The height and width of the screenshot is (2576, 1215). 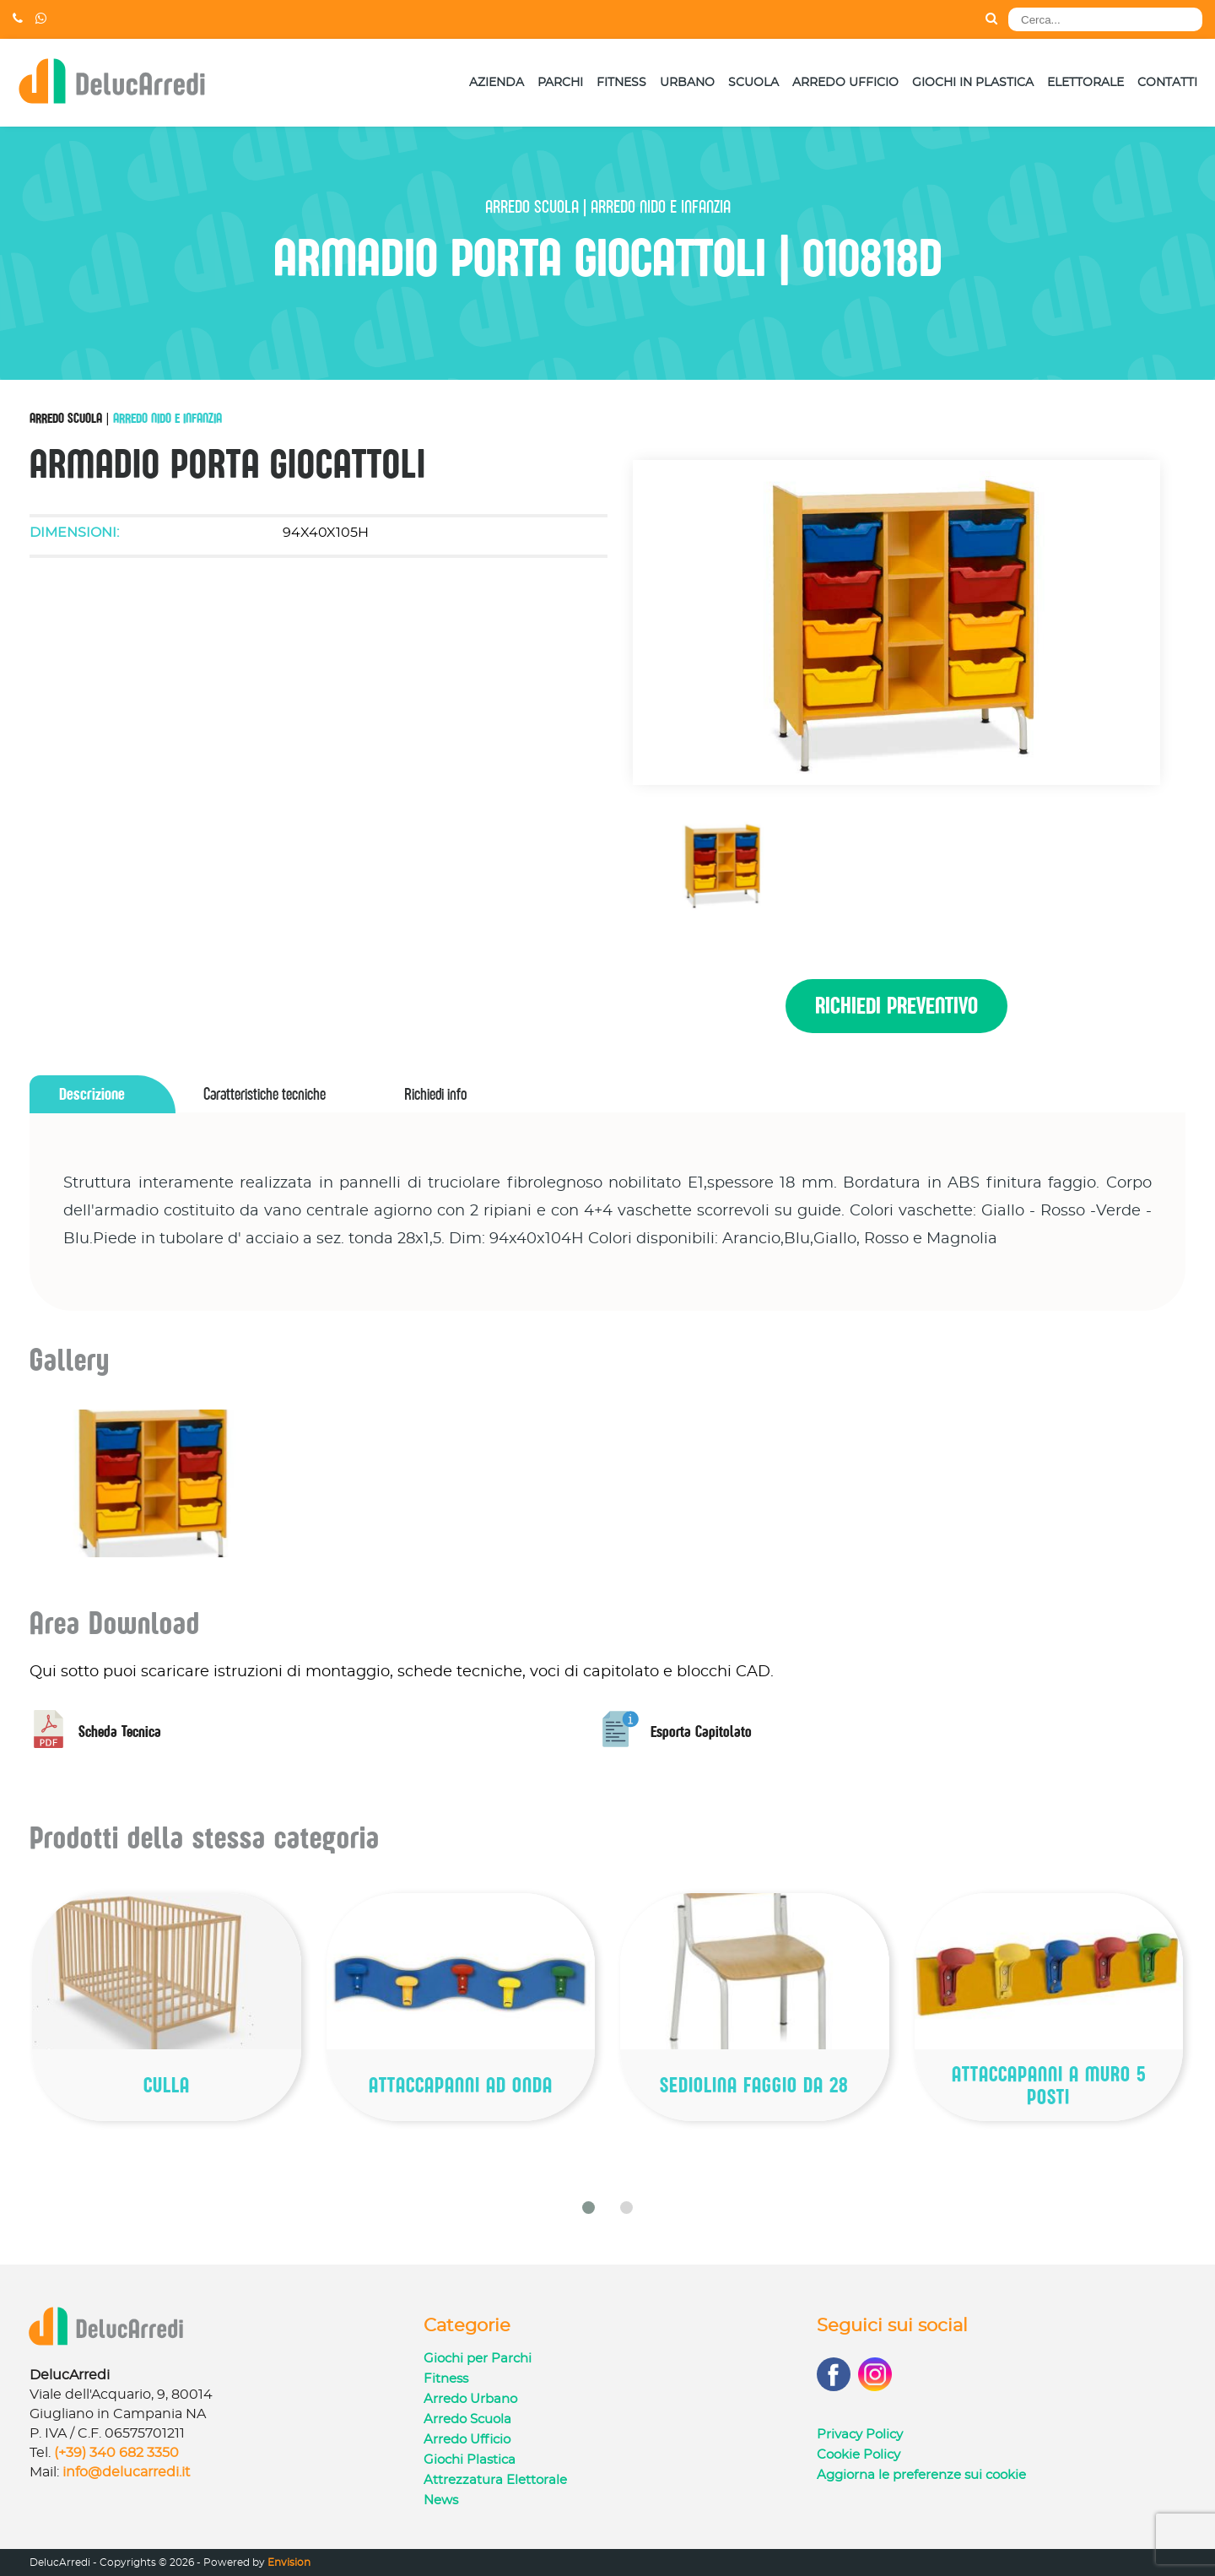 What do you see at coordinates (470, 2460) in the screenshot?
I see `Giochi Plastica` at bounding box center [470, 2460].